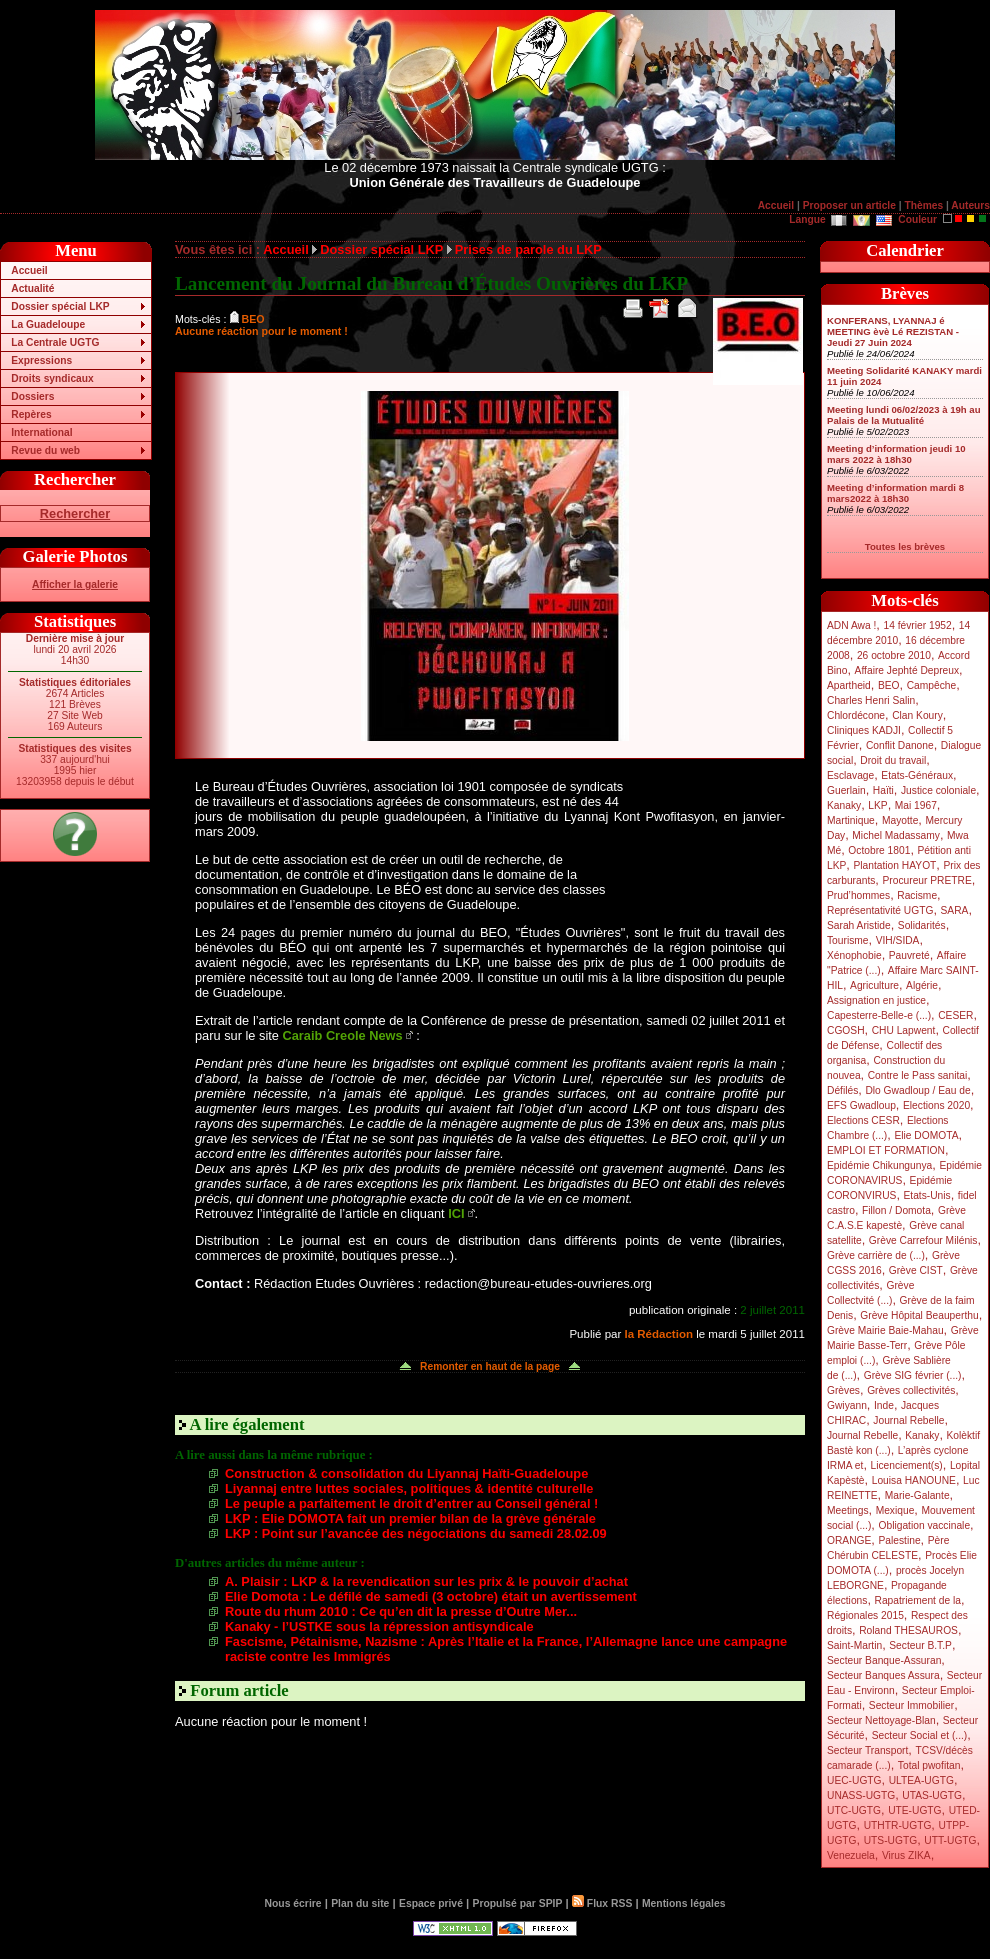  What do you see at coordinates (876, 1255) in the screenshot?
I see `Grève carrière de (...)` at bounding box center [876, 1255].